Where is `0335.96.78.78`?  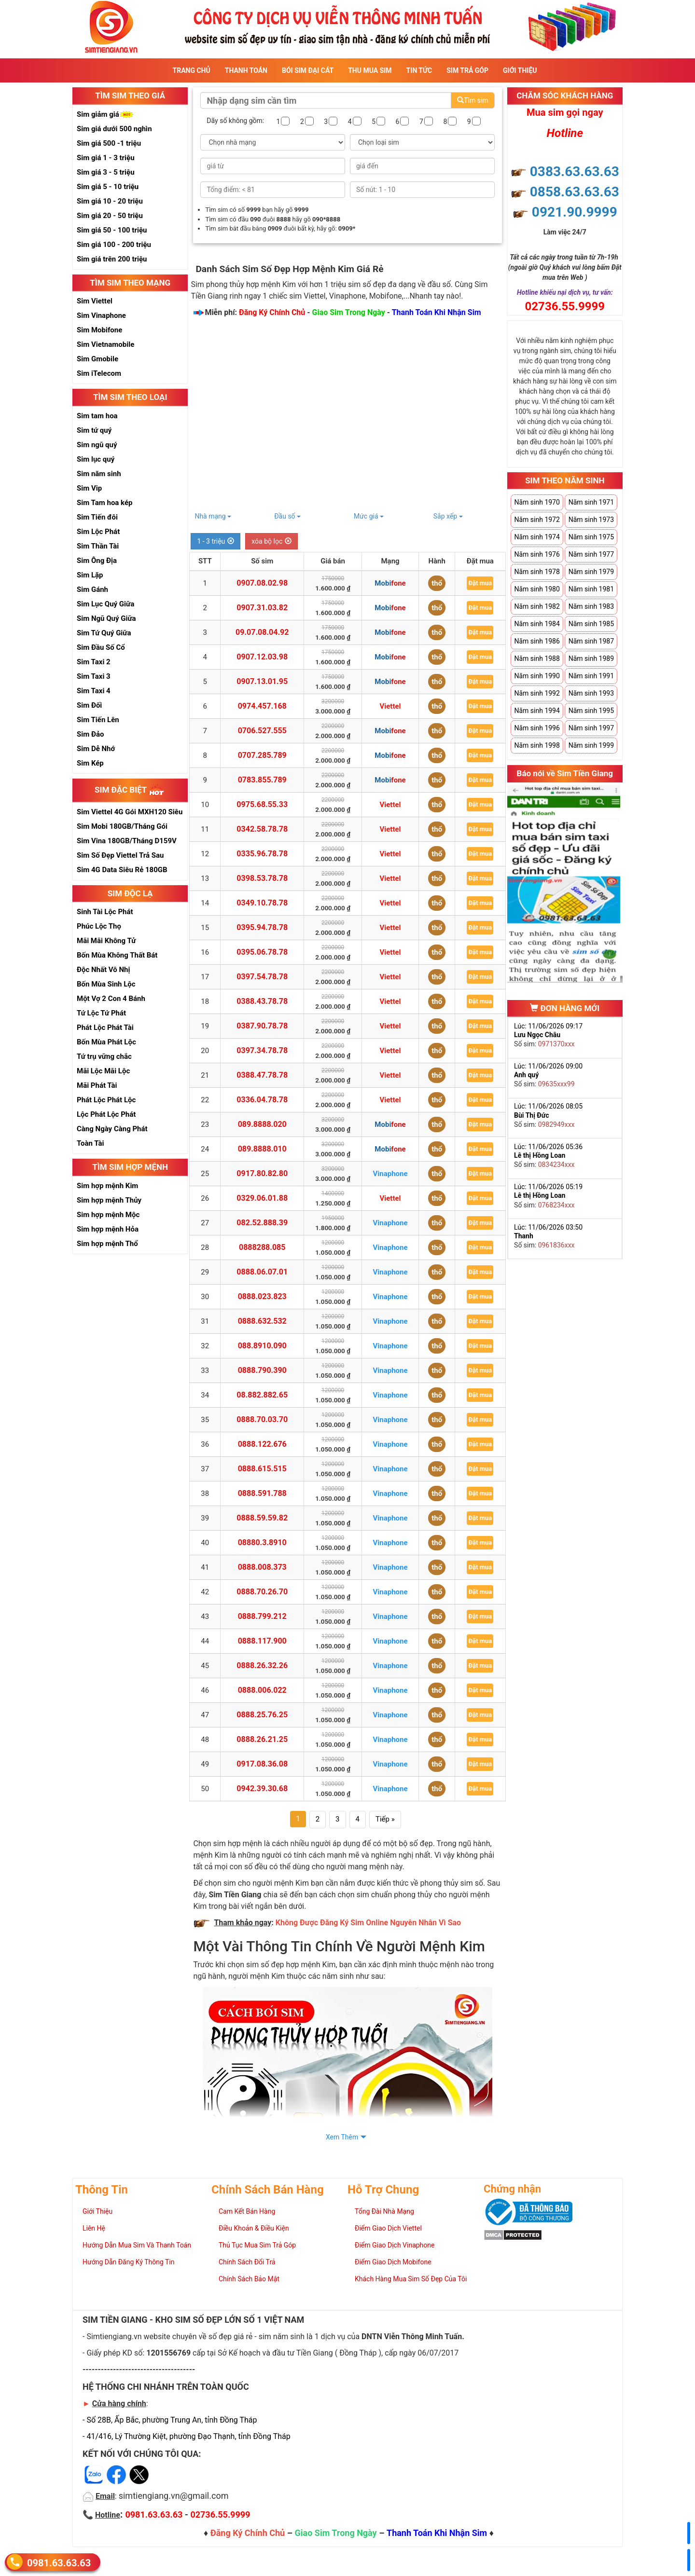 0335.96.78.78 is located at coordinates (262, 853).